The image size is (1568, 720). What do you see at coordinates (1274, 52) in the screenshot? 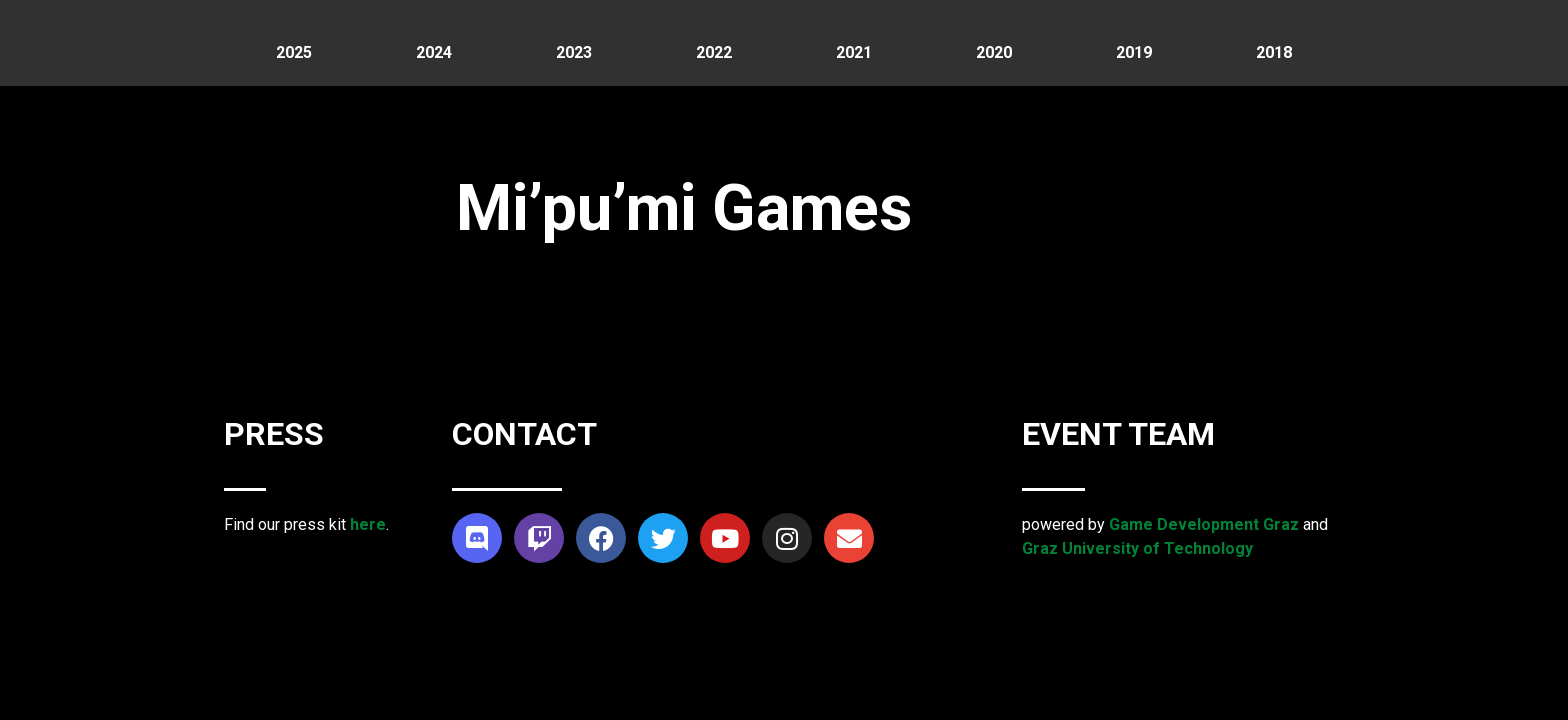
I see `2018` at bounding box center [1274, 52].